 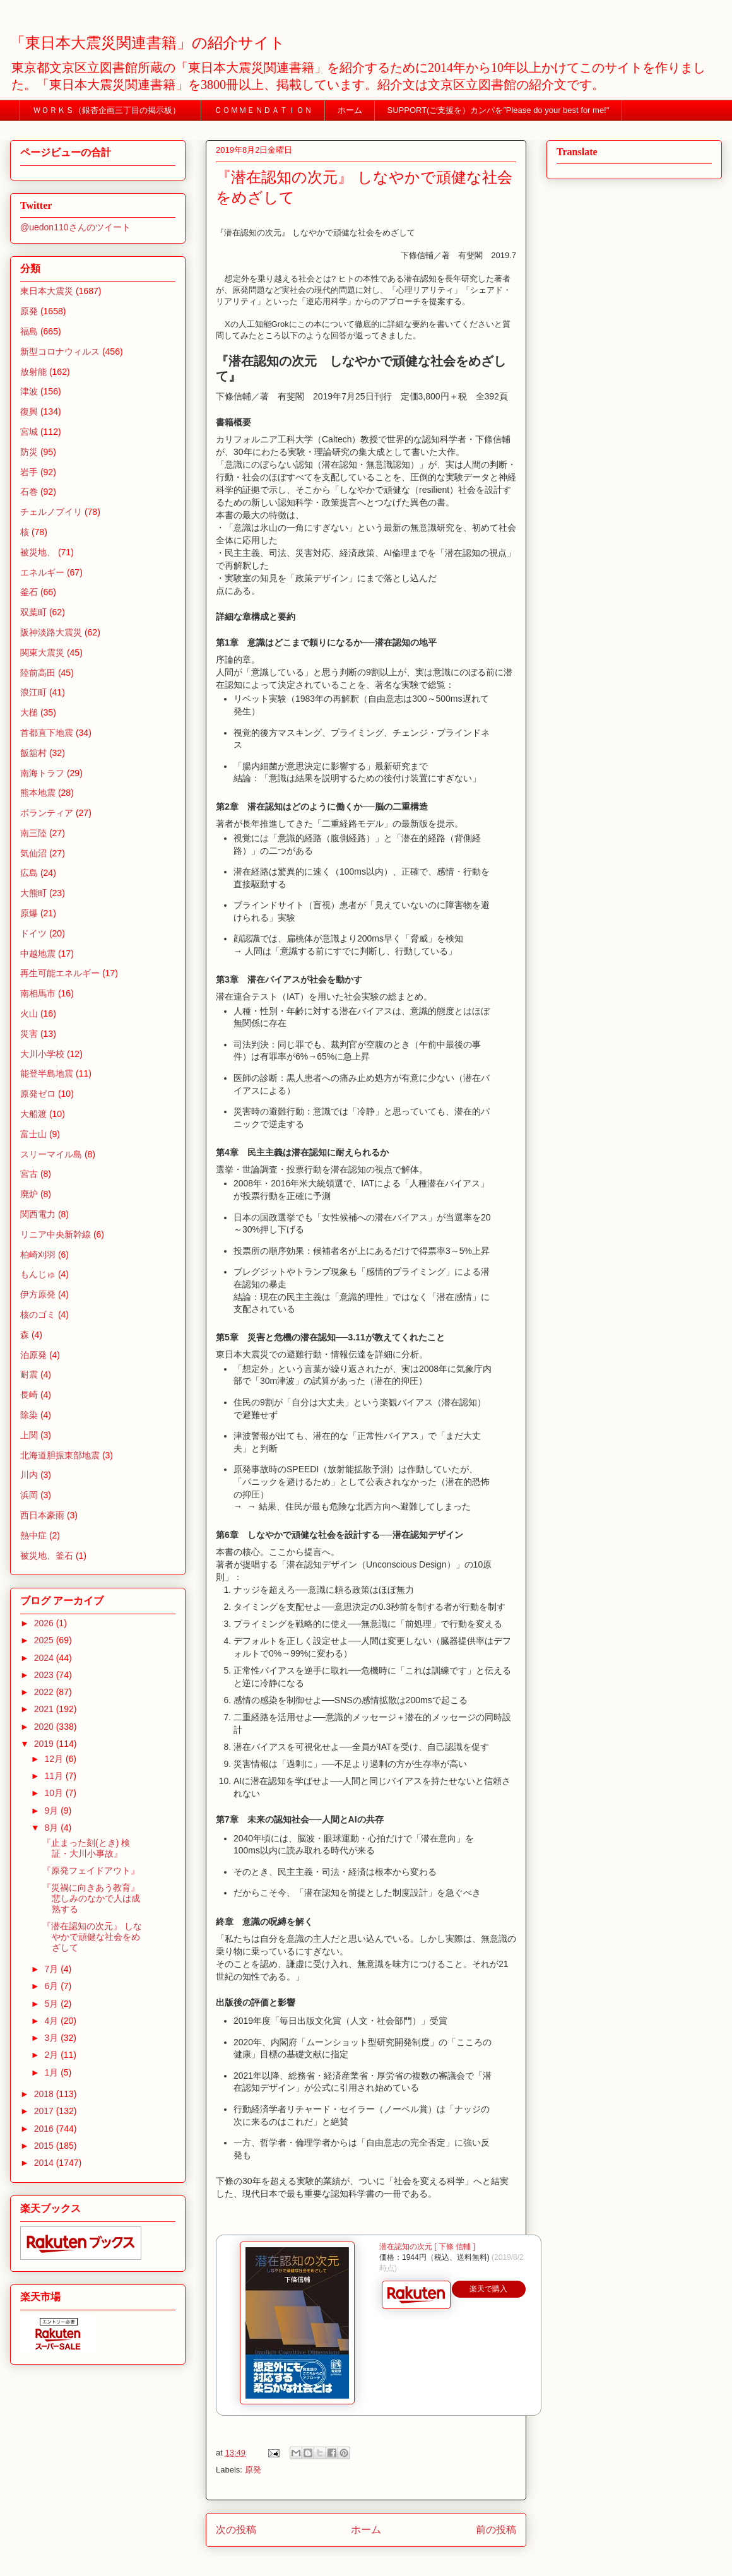 I want to click on 西日本豪雨, so click(x=42, y=1515).